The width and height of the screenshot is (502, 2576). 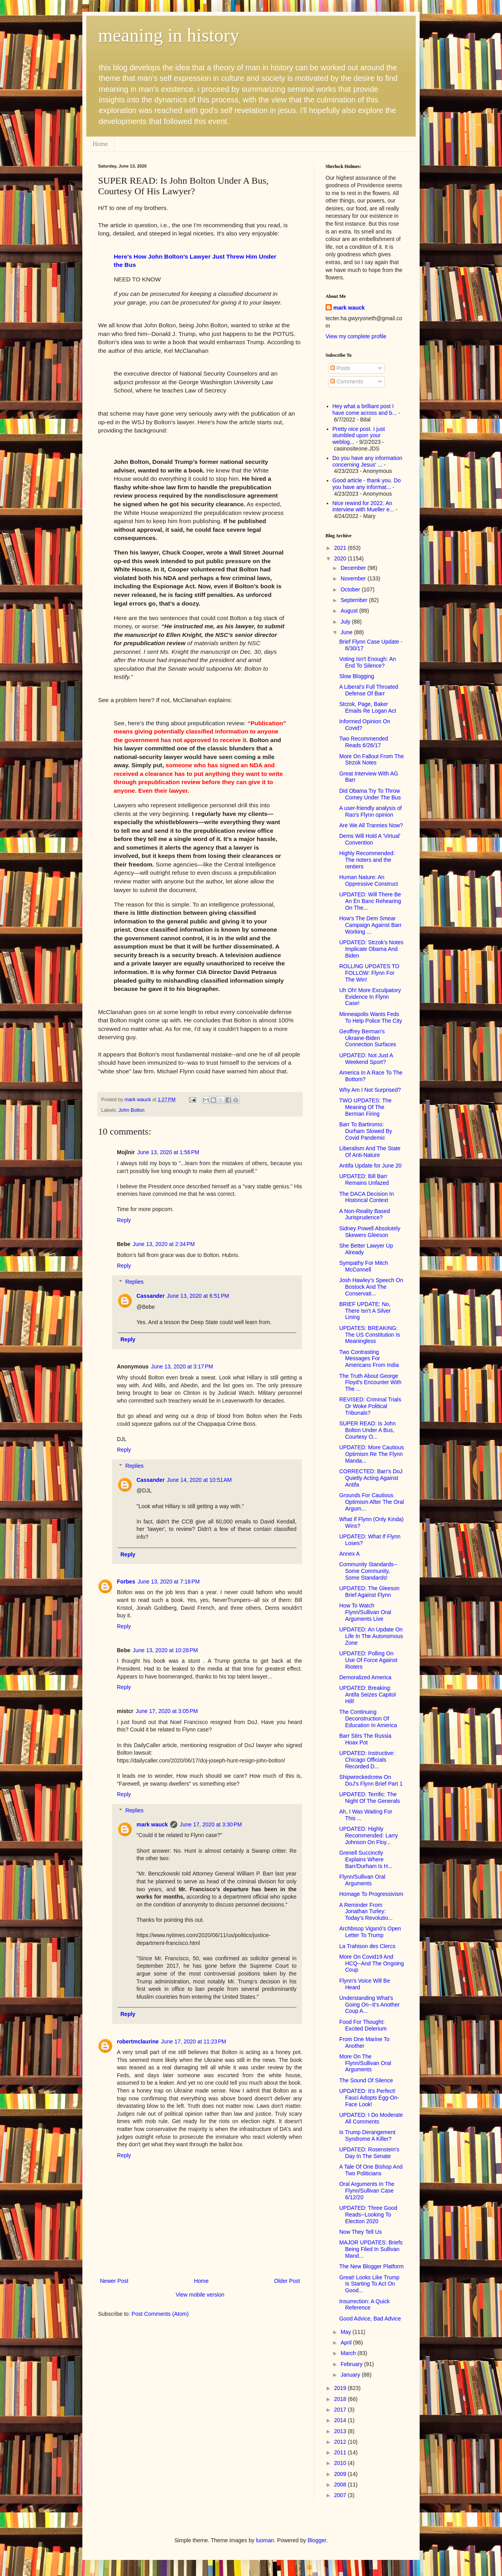 I want to click on Community Standards--Some Community, Some Standards!, so click(x=368, y=1571).